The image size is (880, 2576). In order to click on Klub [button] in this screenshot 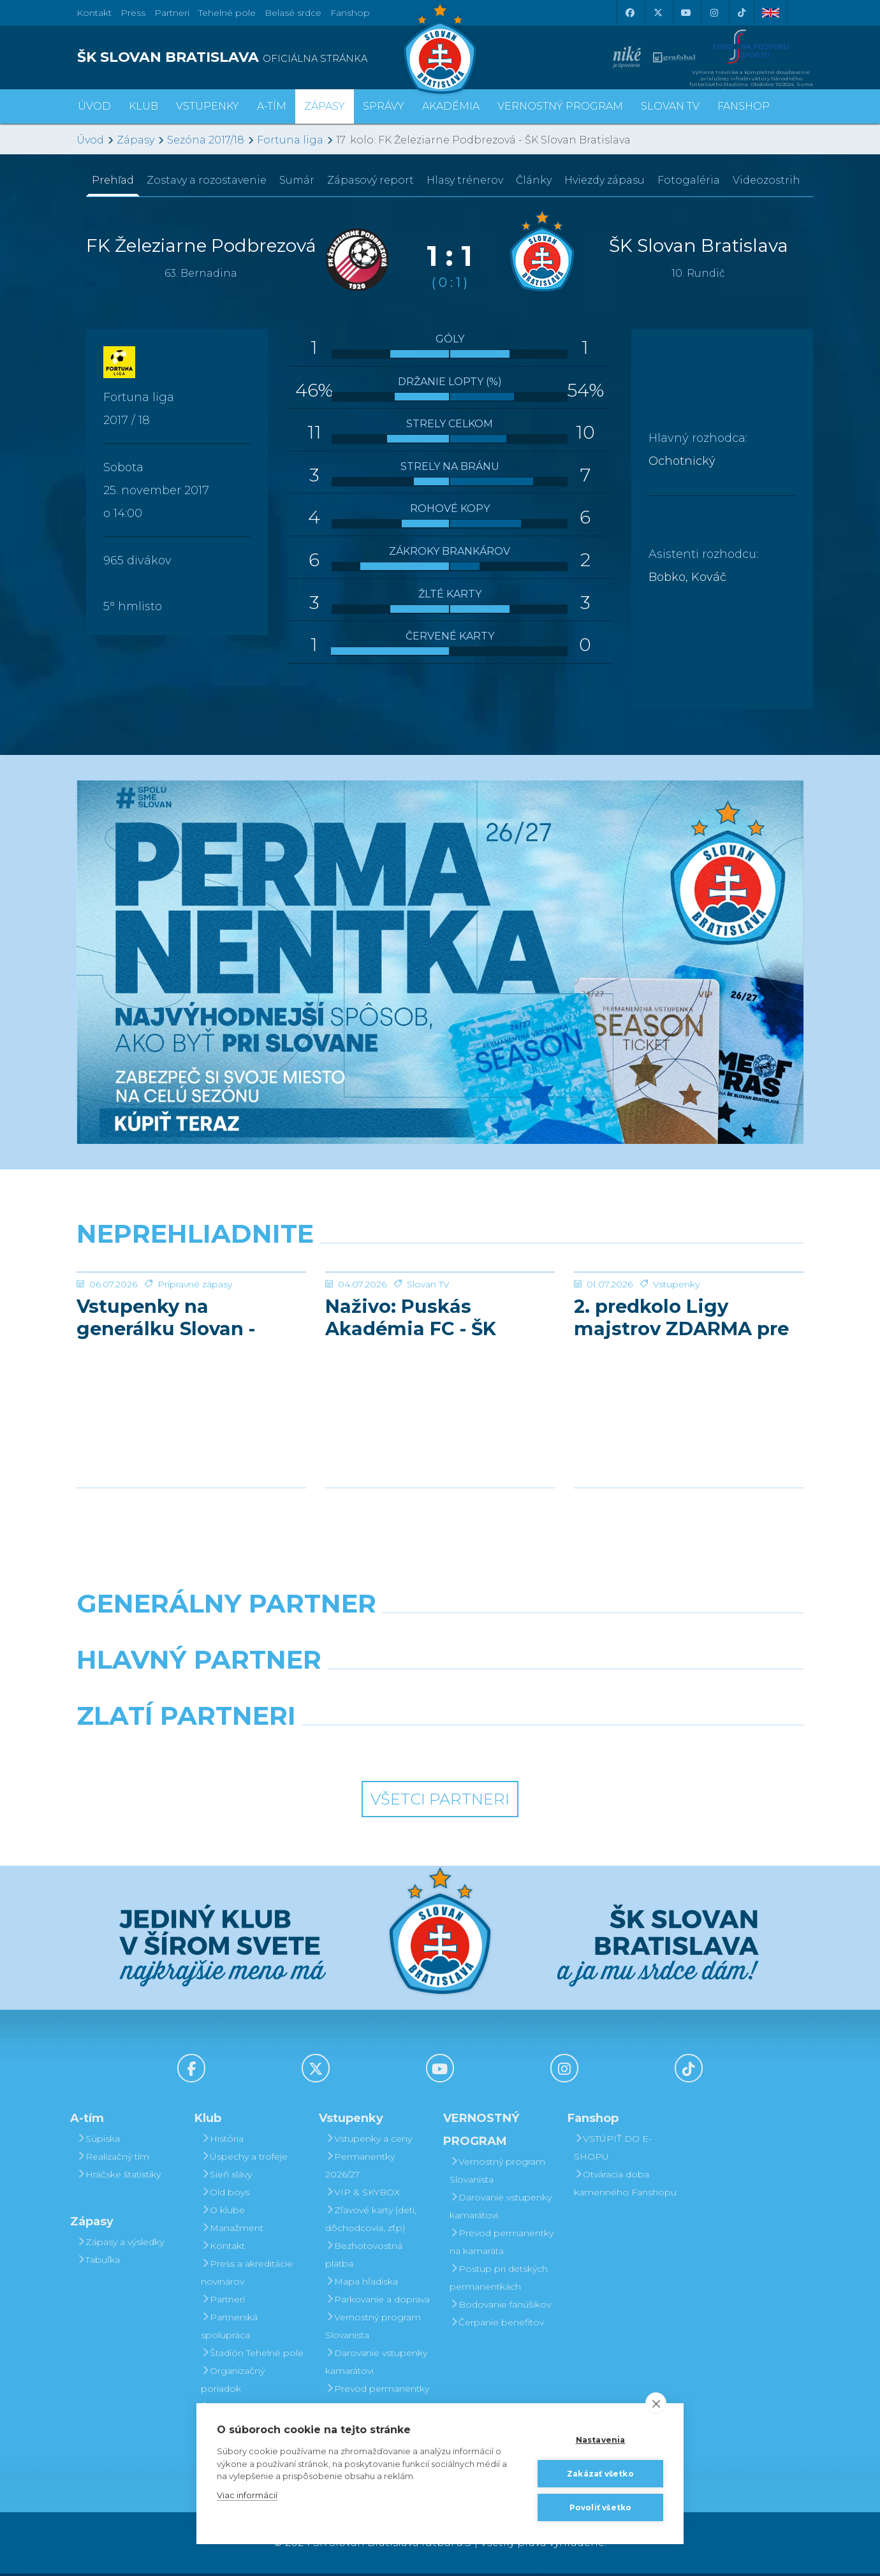, I will do `click(143, 106)`.